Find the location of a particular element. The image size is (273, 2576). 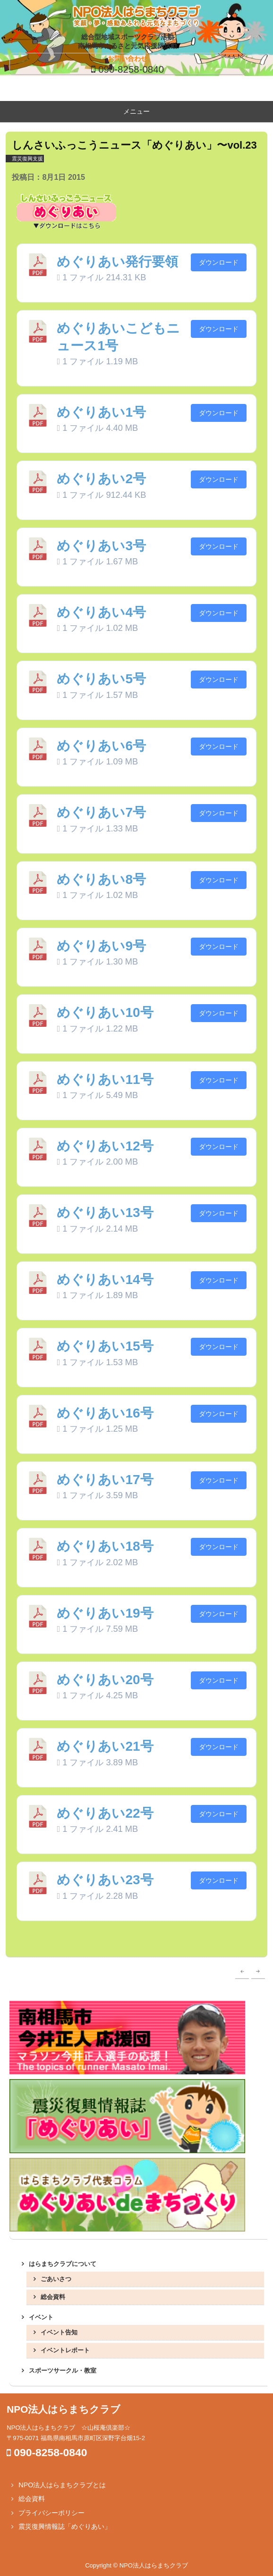

めぐりあい20号 is located at coordinates (105, 1679).